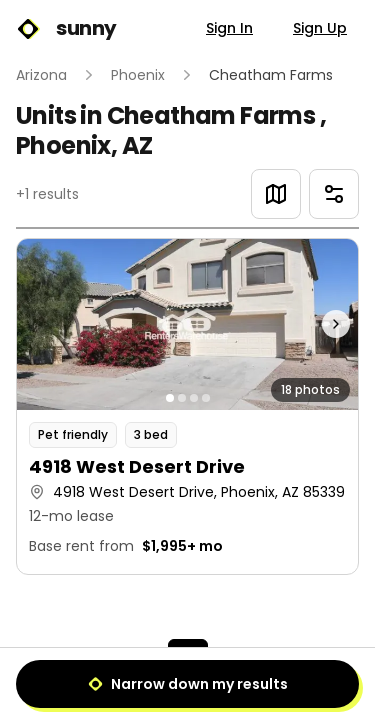  I want to click on [Go to photo 3], so click(194, 398).